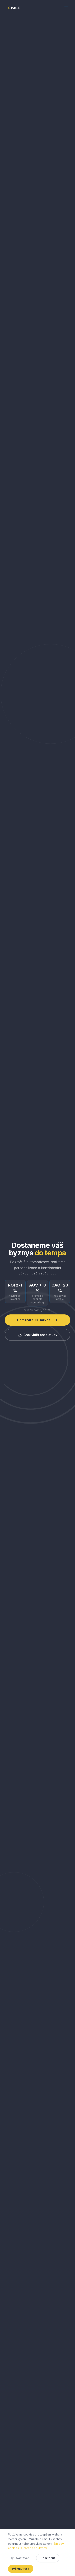  Describe the element at coordinates (20, 2558) in the screenshot. I see `Nastavení` at that location.